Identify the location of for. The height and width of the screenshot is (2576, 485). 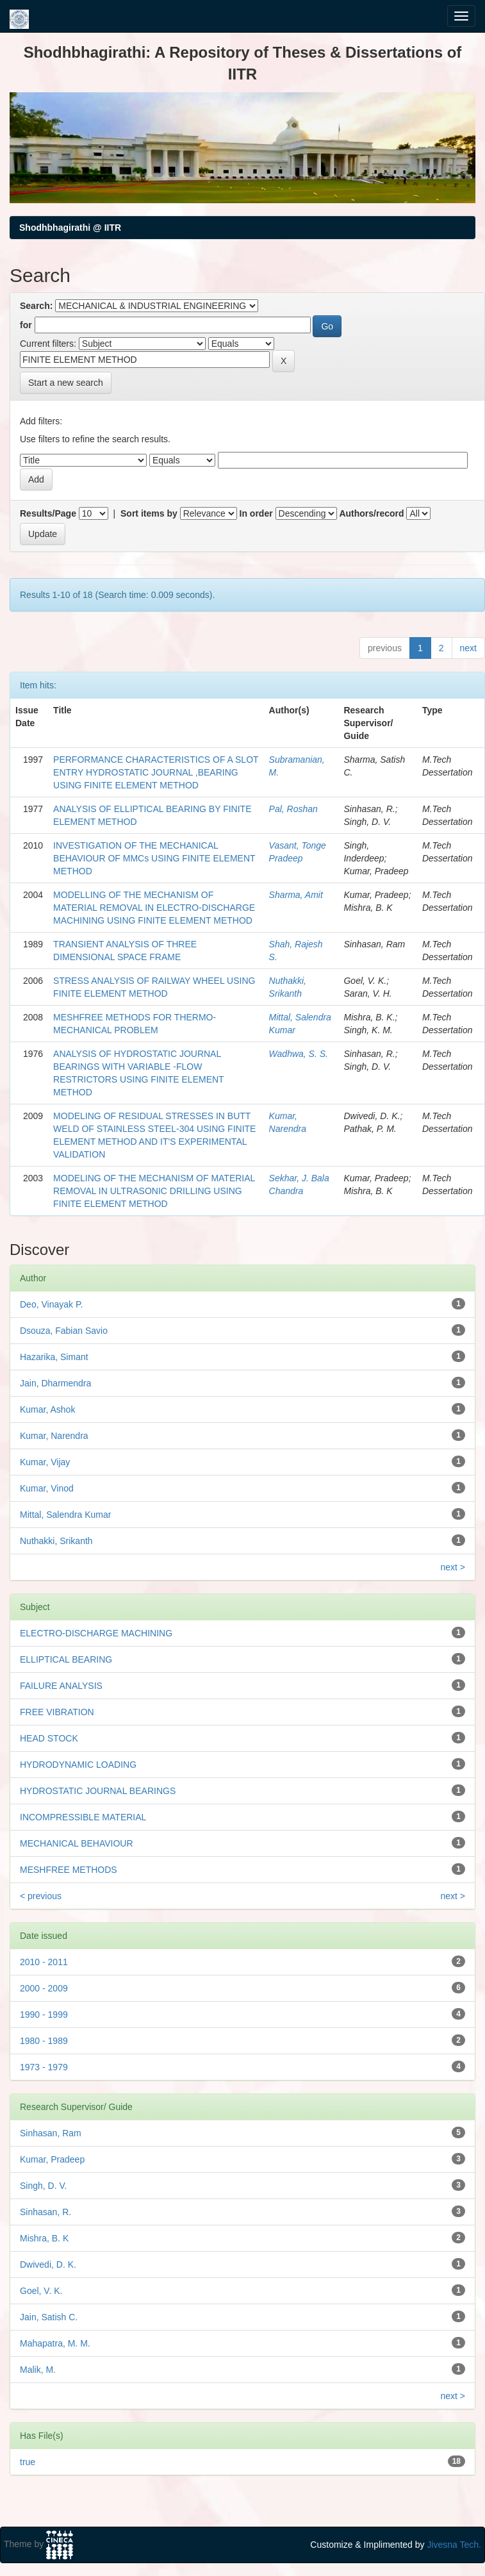
(26, 325).